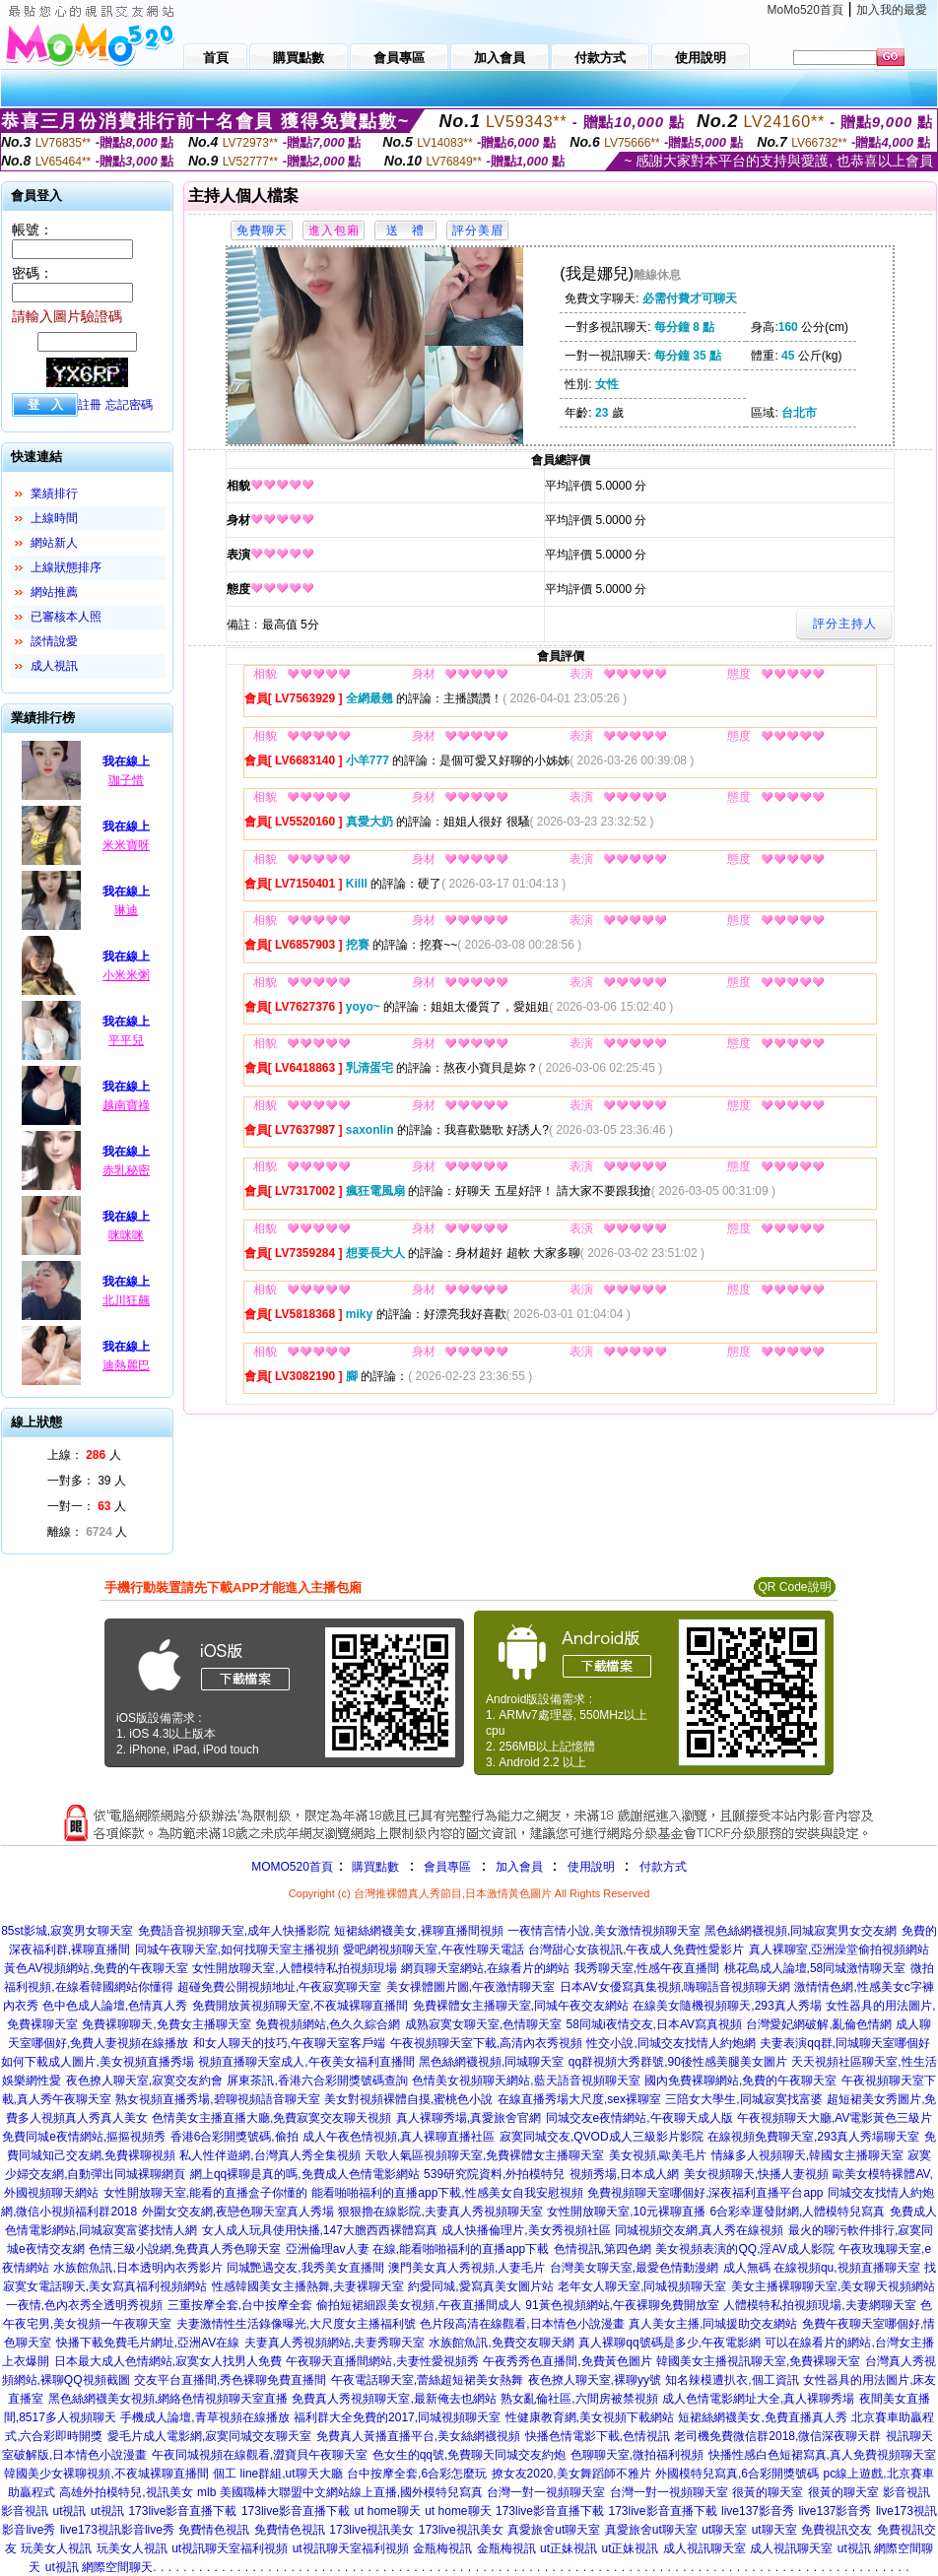 The height and width of the screenshot is (2576, 938). Describe the element at coordinates (54, 666) in the screenshot. I see `成人視訊` at that location.